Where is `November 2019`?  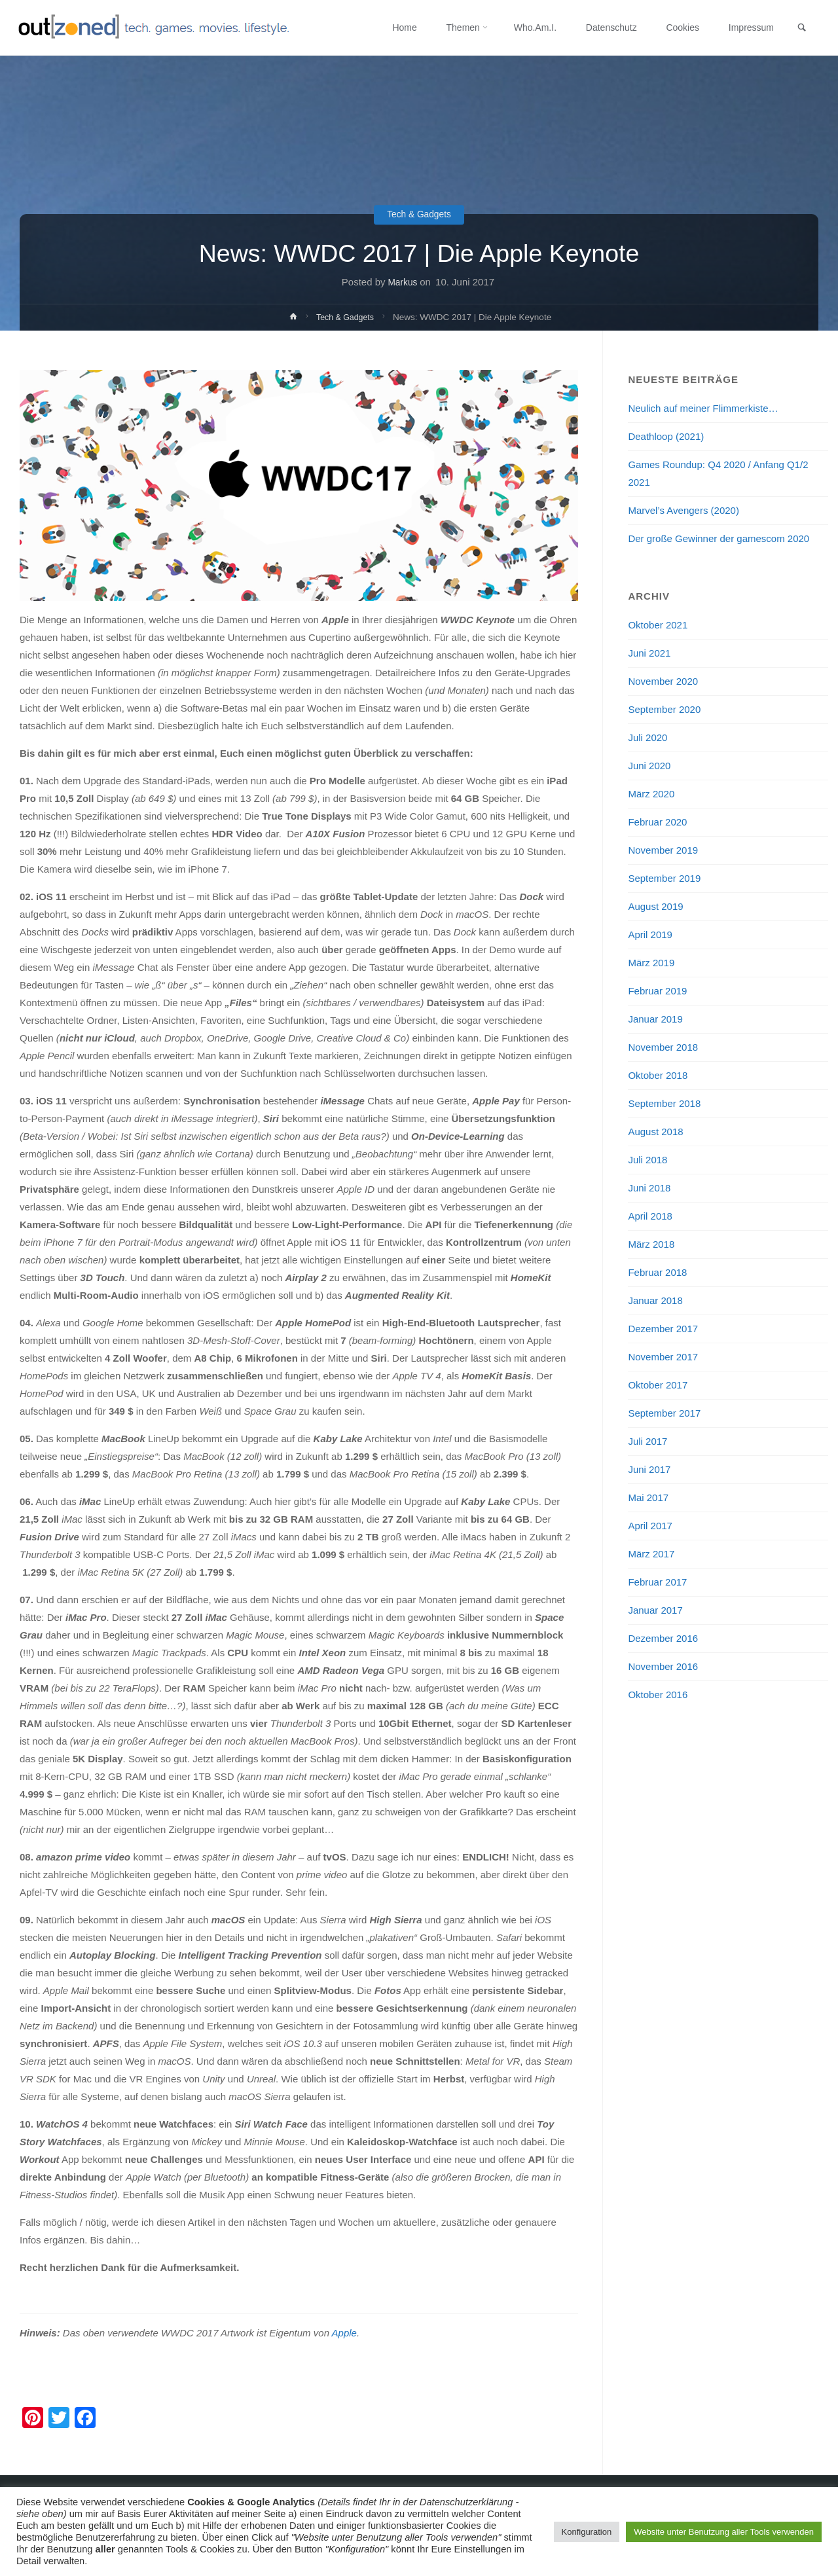 November 2019 is located at coordinates (663, 850).